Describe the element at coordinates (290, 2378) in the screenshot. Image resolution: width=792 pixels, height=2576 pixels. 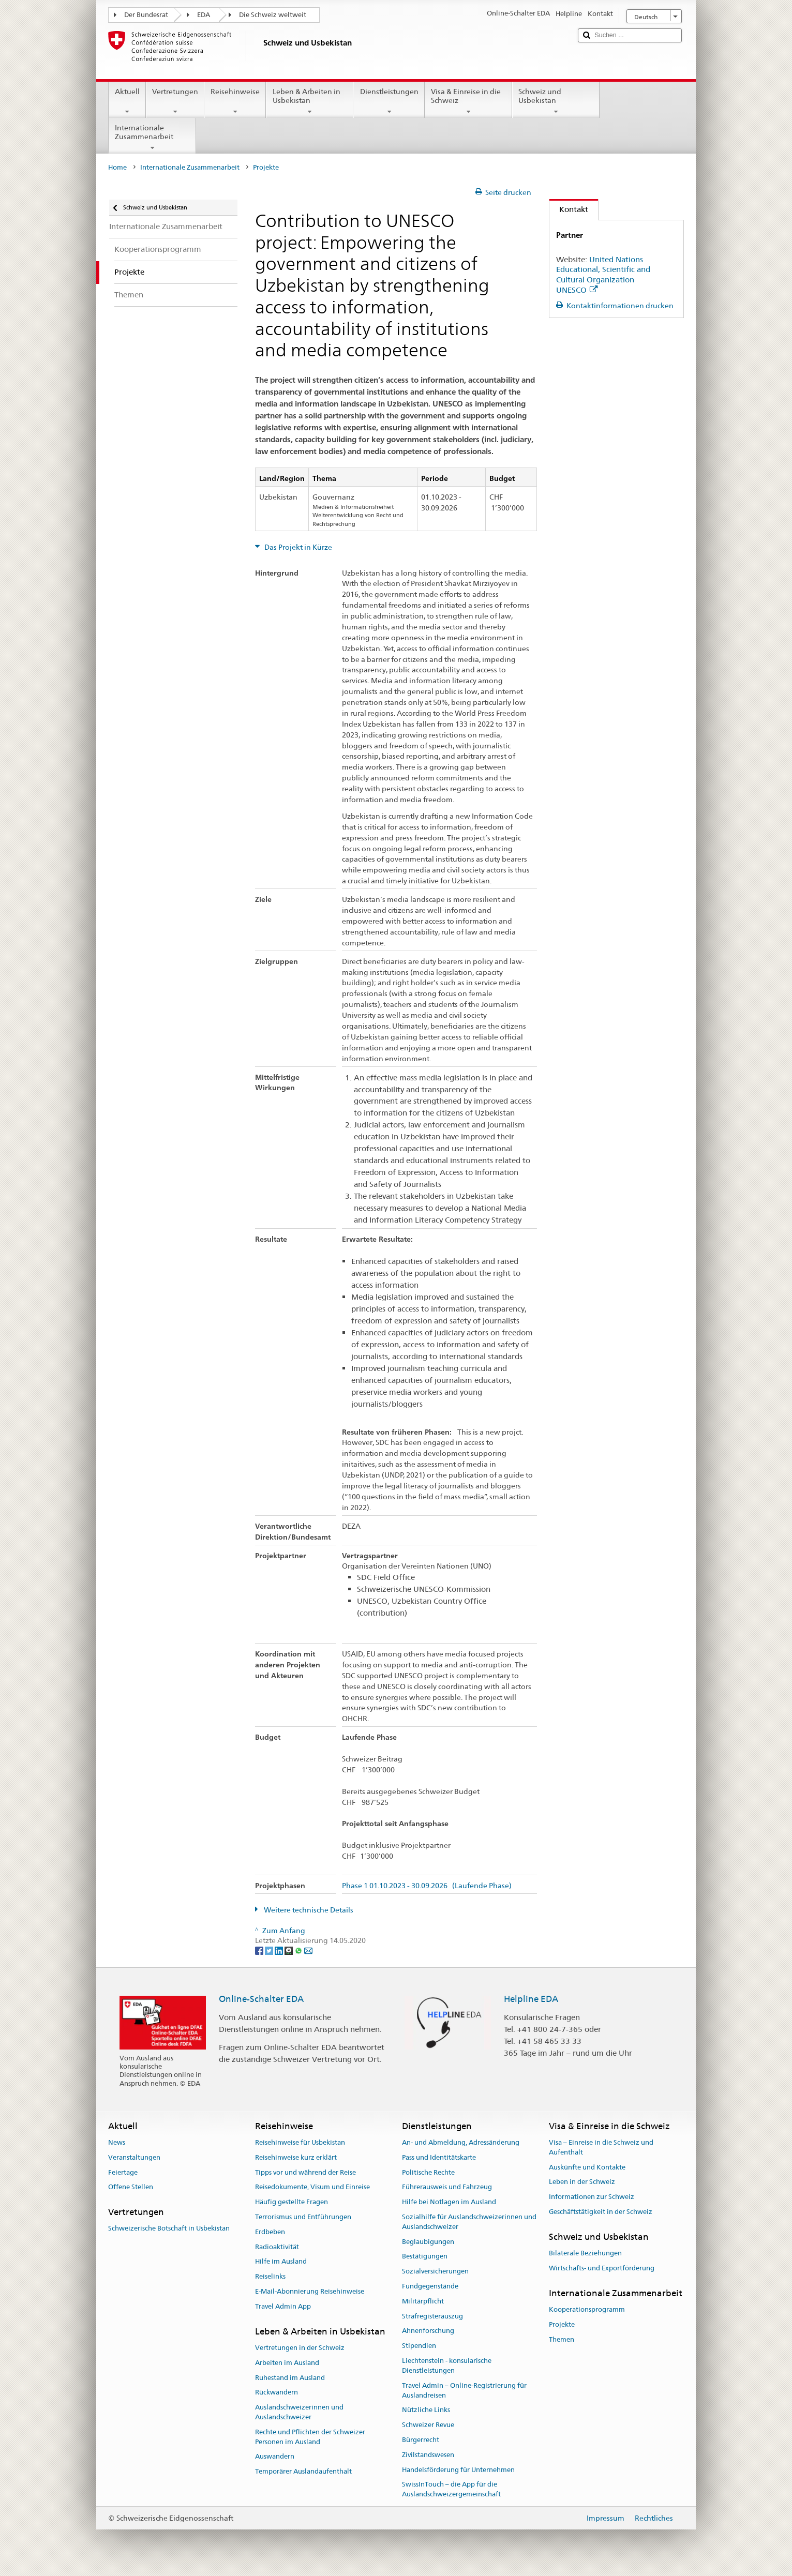
I see `Ruhestand im Ausland` at that location.